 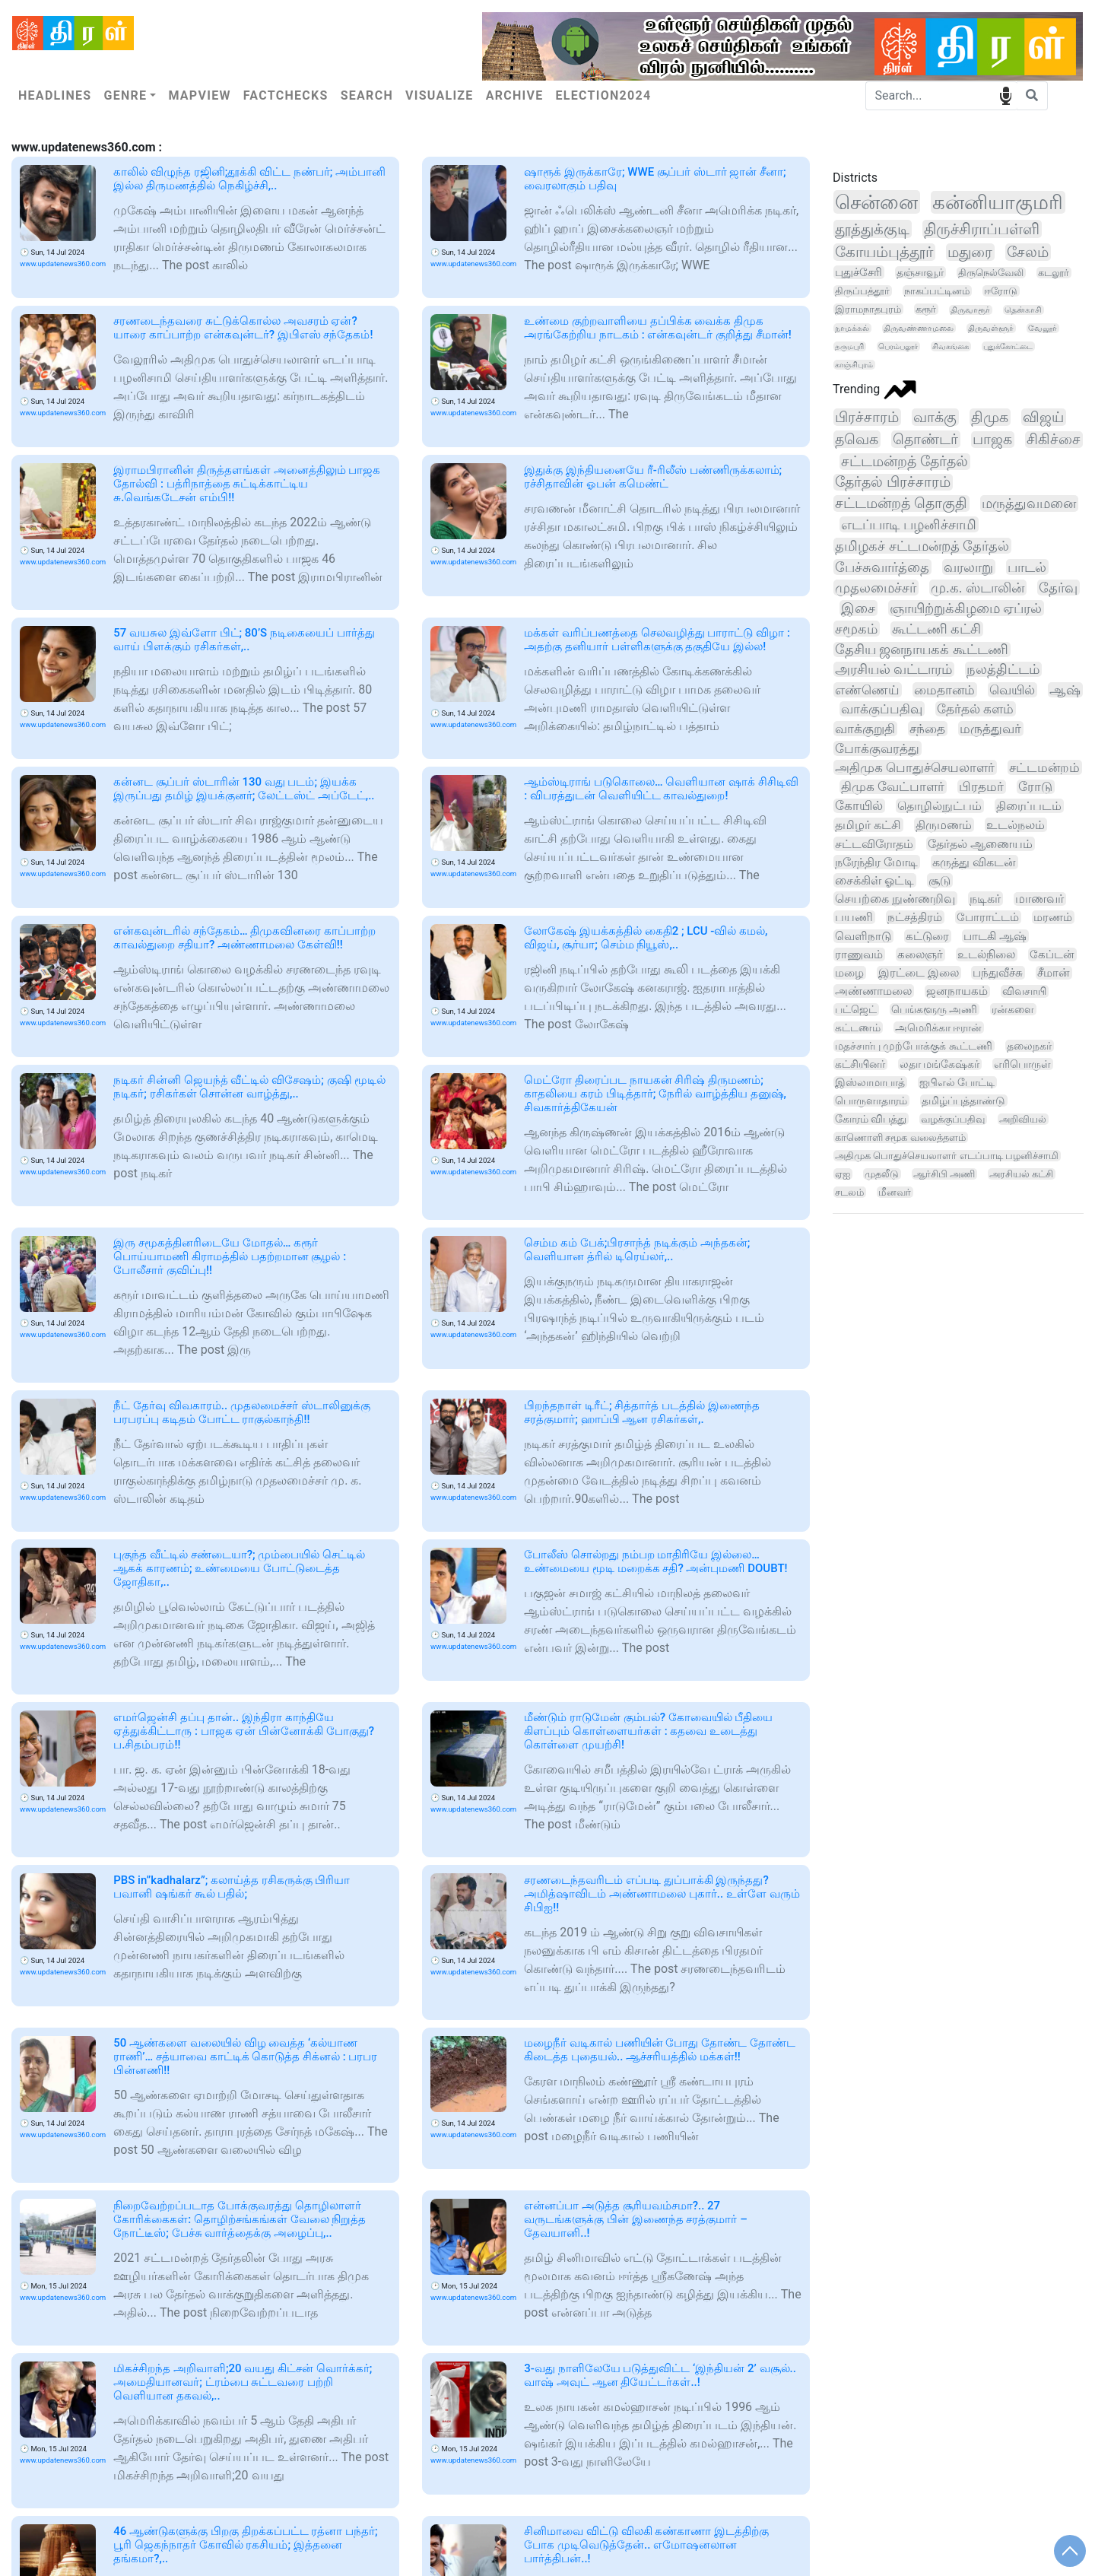 What do you see at coordinates (974, 862) in the screenshot?
I see `கருத்து விகடன்` at bounding box center [974, 862].